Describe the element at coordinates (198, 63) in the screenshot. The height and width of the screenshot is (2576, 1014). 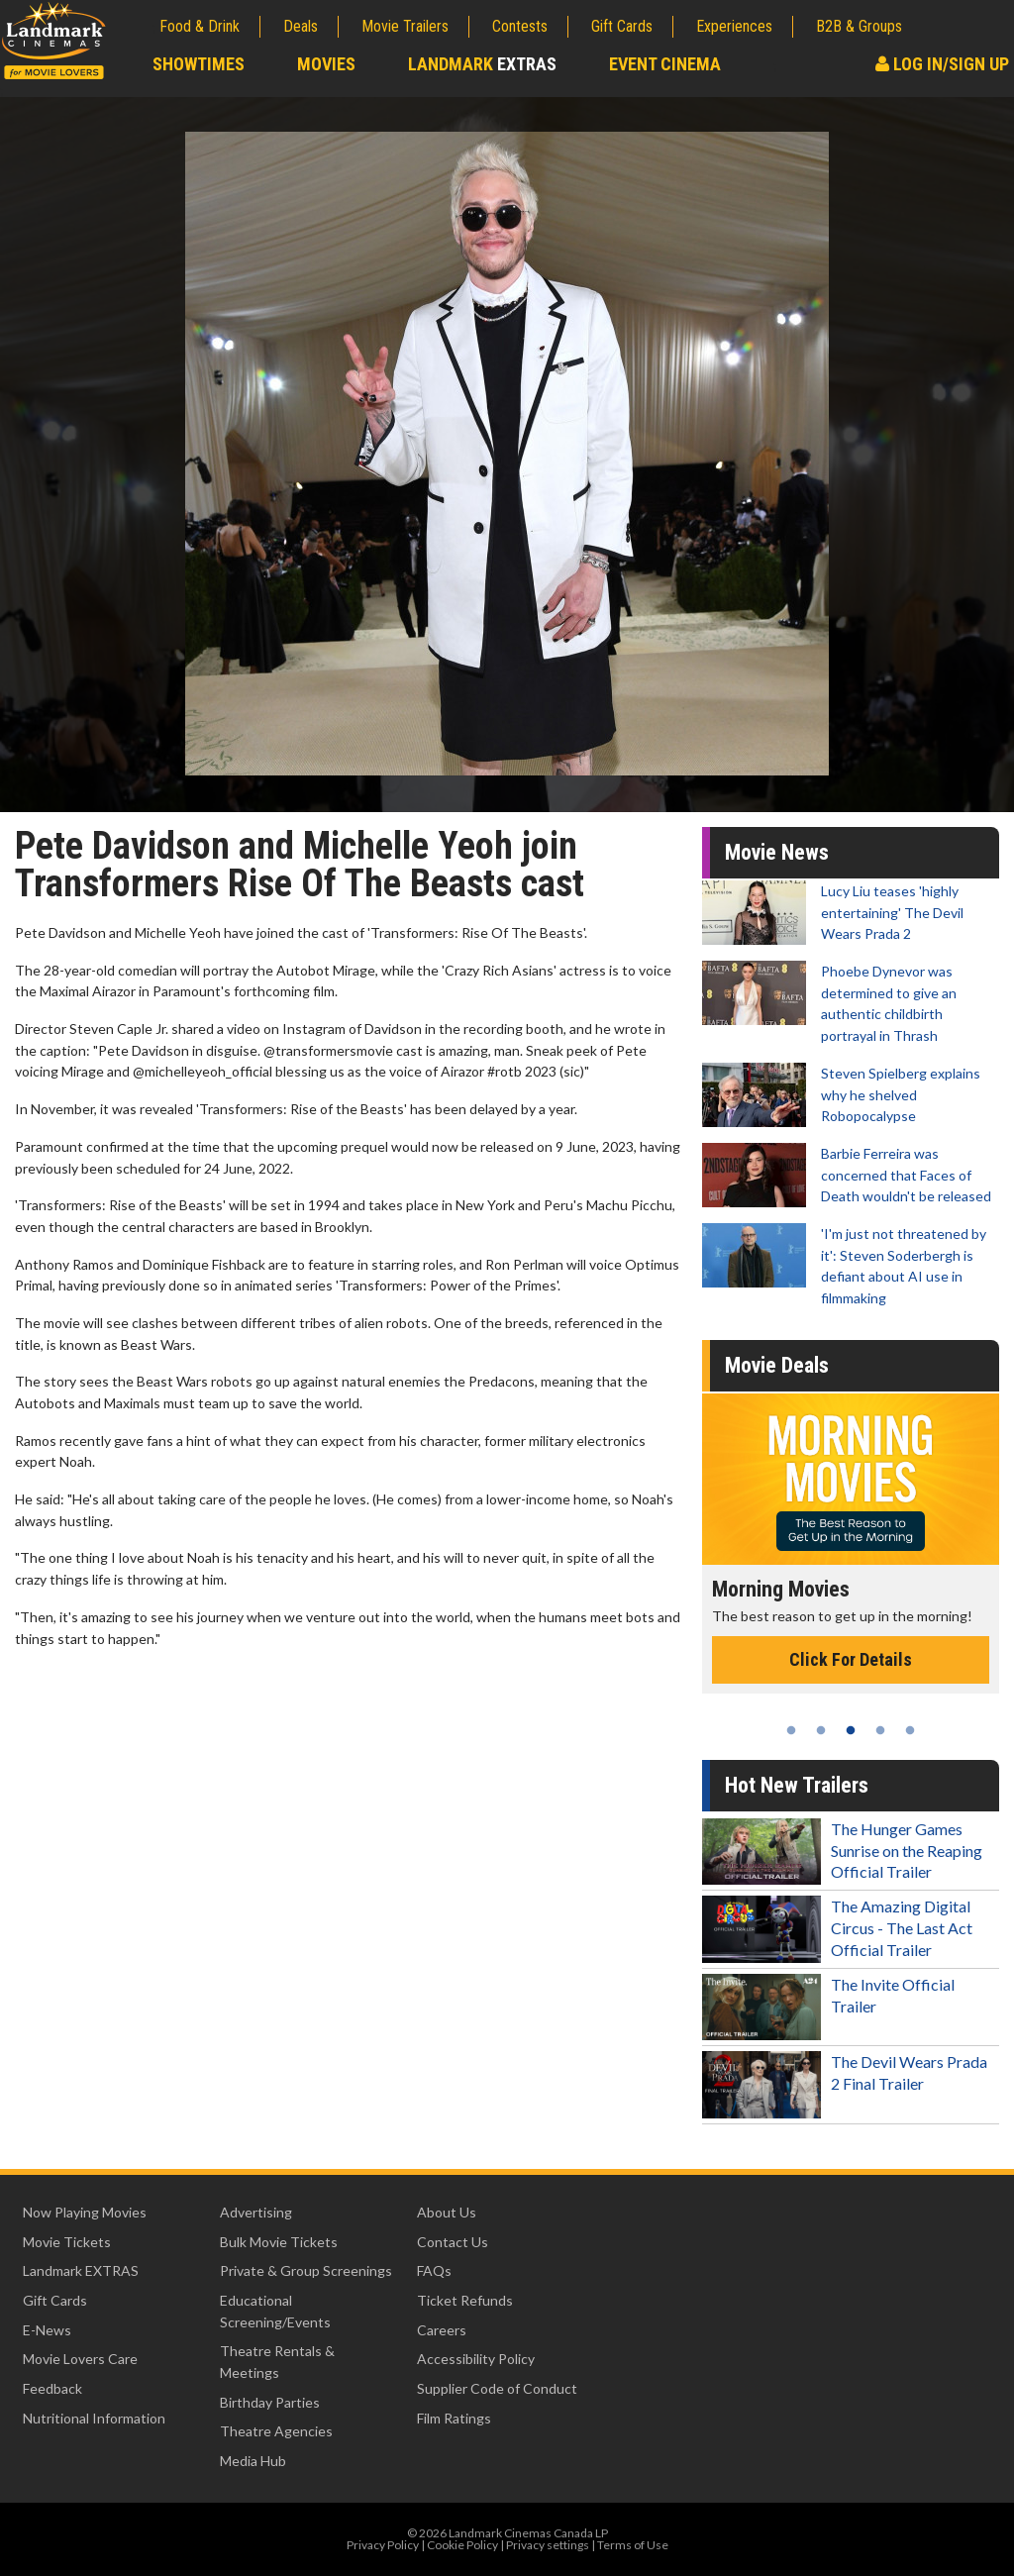
I see `Showtimes` at that location.